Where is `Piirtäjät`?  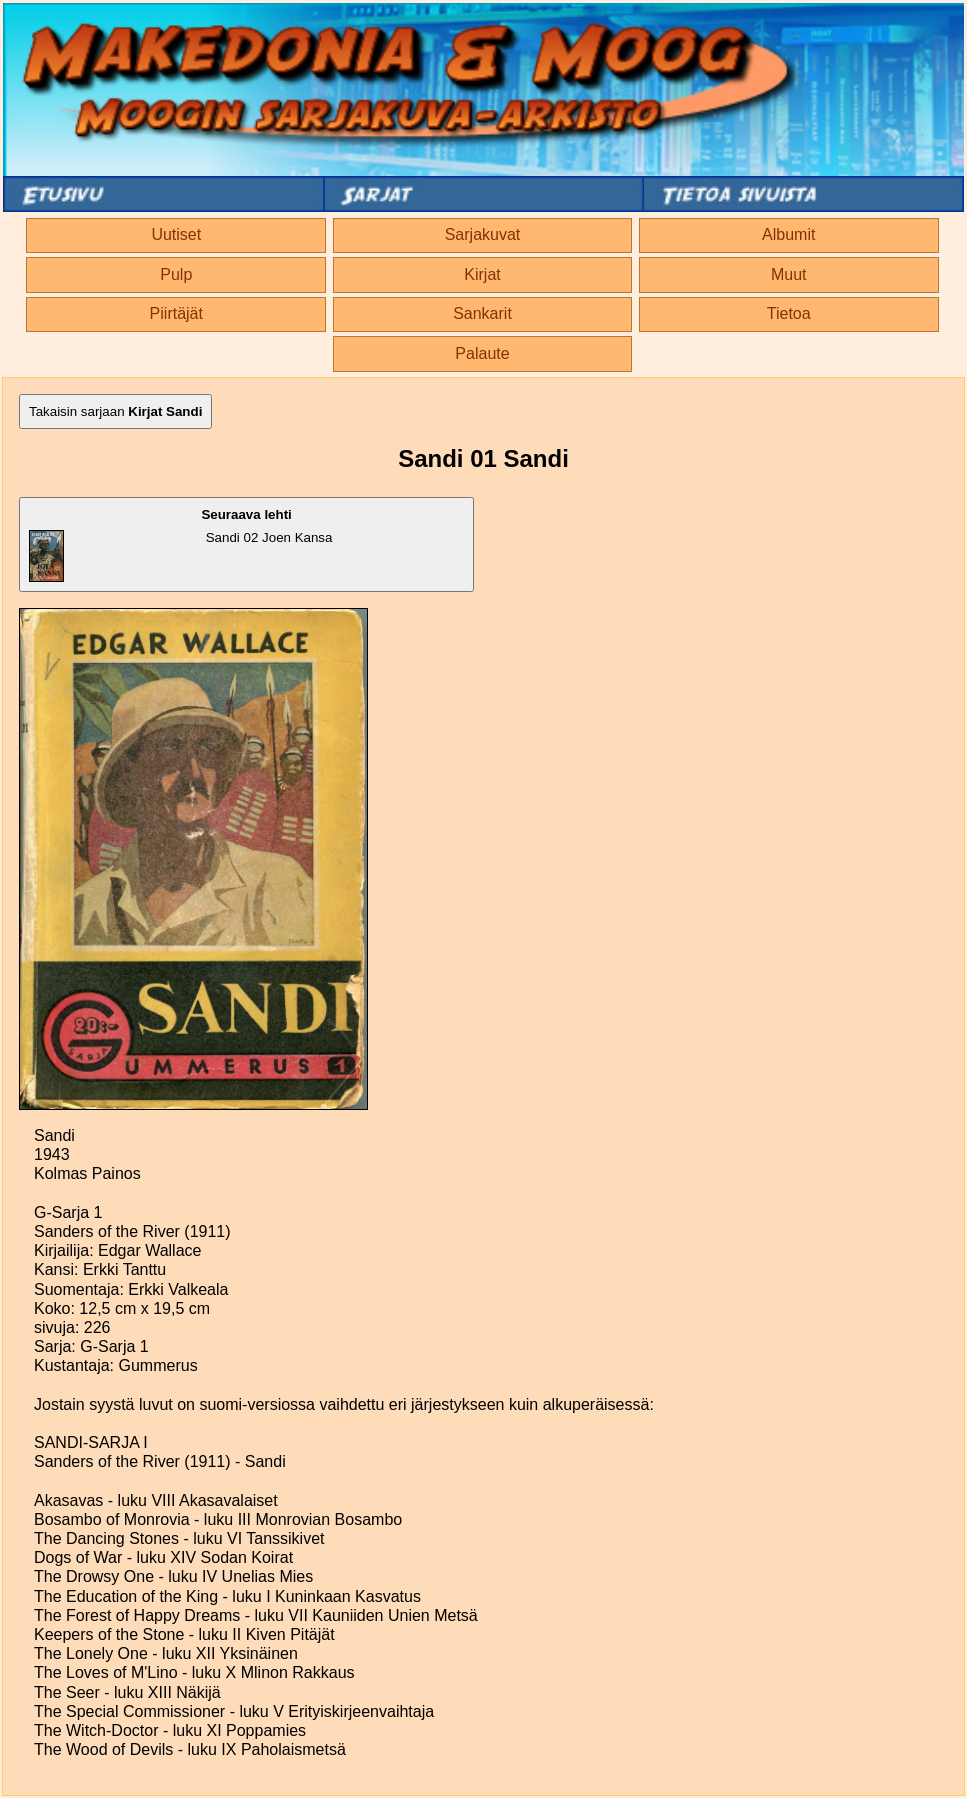 Piirtäjät is located at coordinates (176, 313).